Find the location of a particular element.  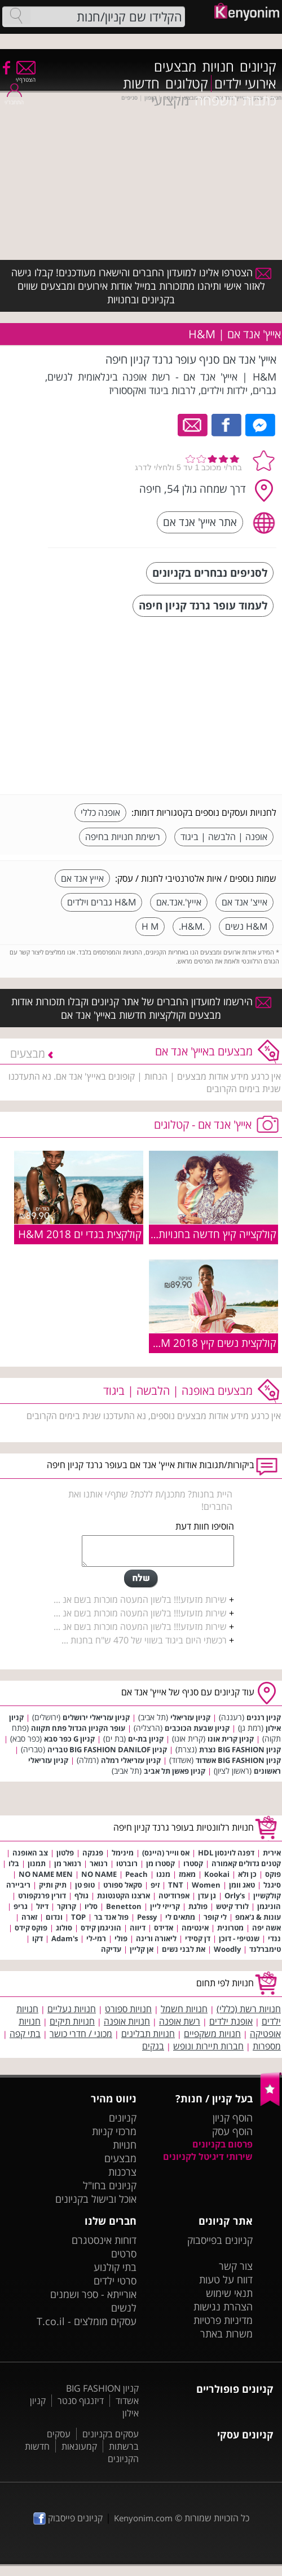

דיווה is located at coordinates (138, 1928).